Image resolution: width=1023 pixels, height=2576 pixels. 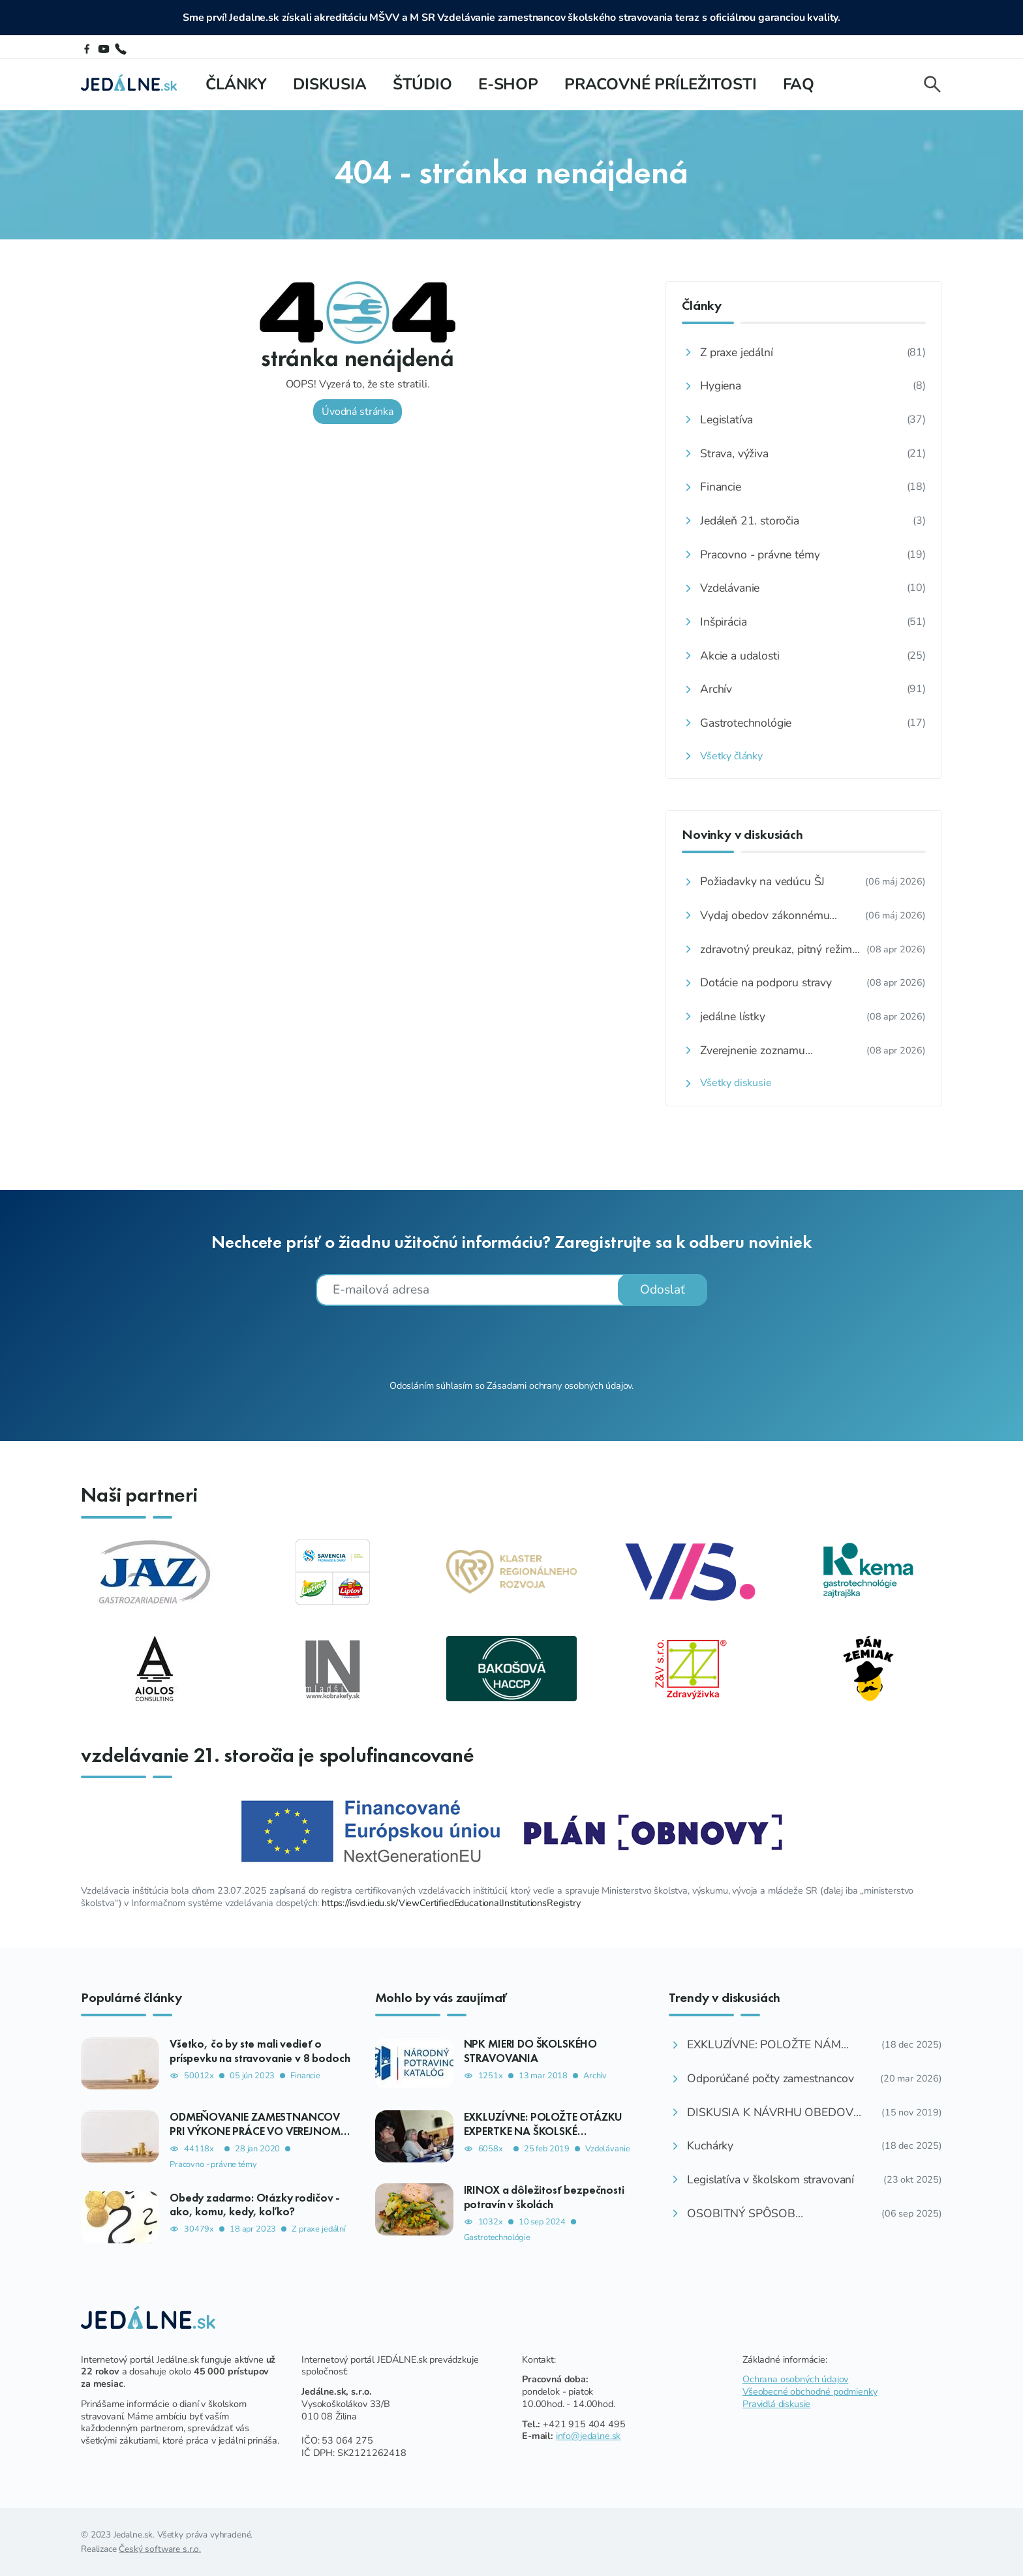 What do you see at coordinates (330, 84) in the screenshot?
I see `Diskusia` at bounding box center [330, 84].